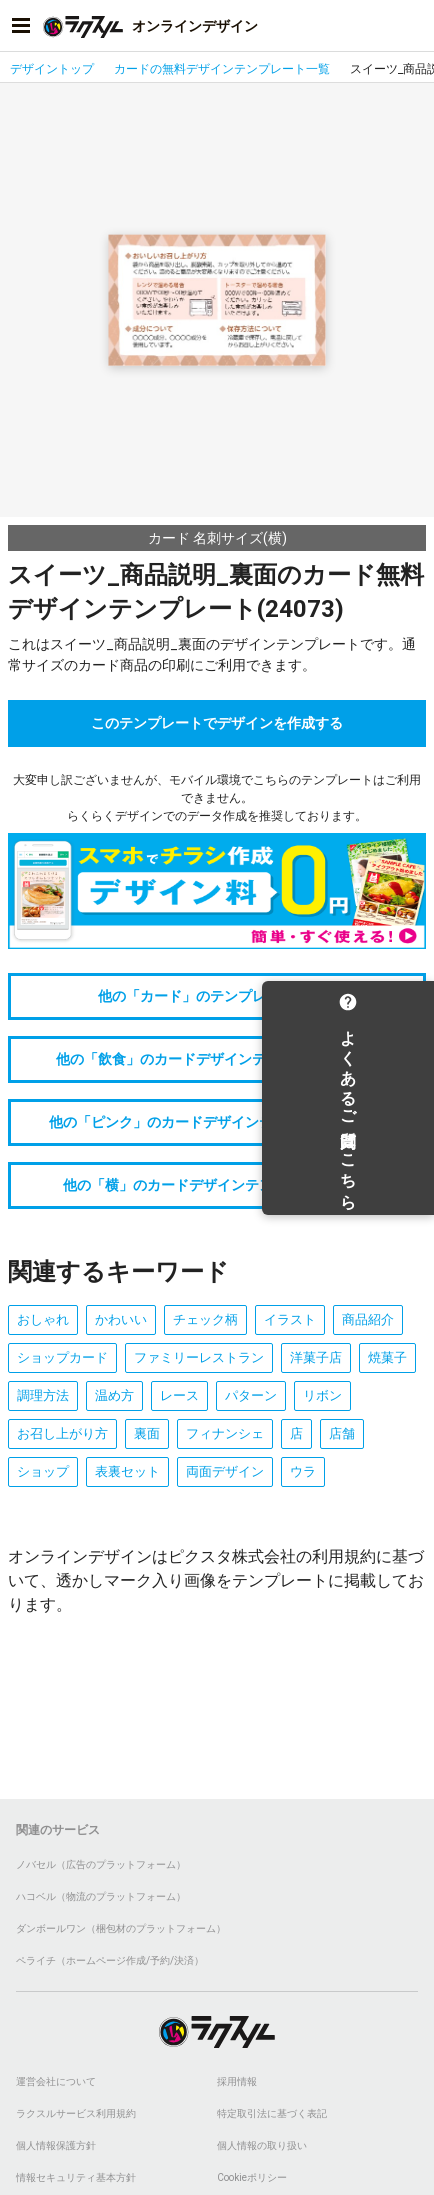  What do you see at coordinates (225, 1433) in the screenshot?
I see `フィナンシェ` at bounding box center [225, 1433].